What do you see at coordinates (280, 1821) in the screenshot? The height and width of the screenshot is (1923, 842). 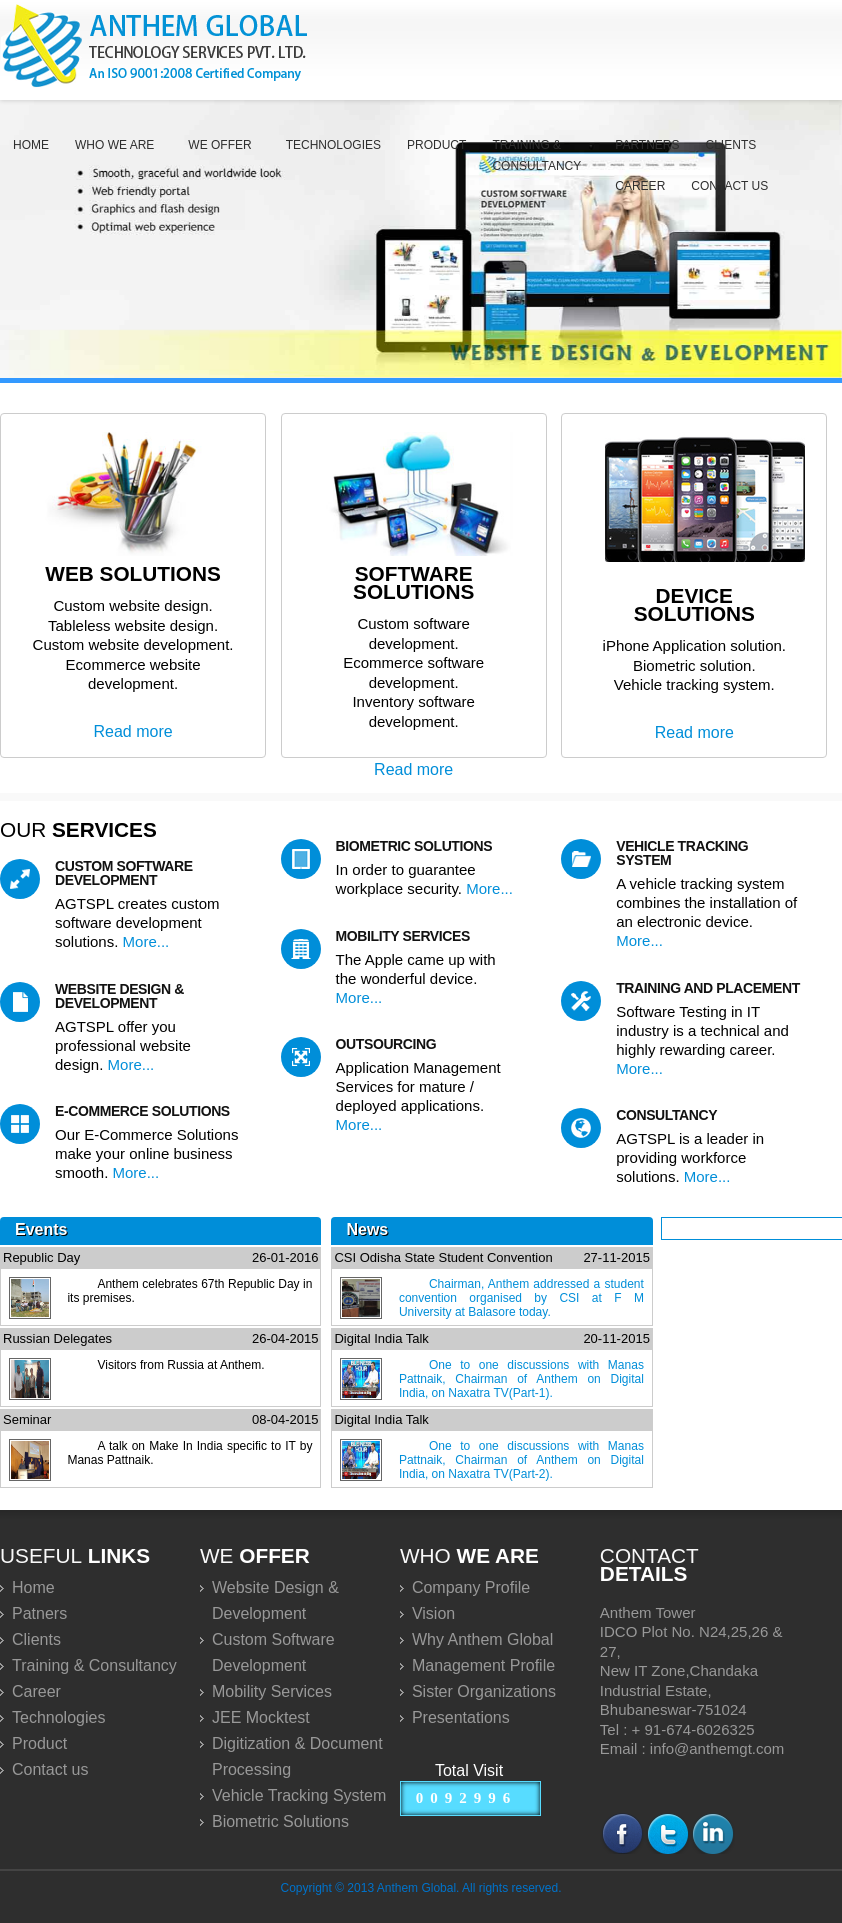 I see `Biometric Solutions` at bounding box center [280, 1821].